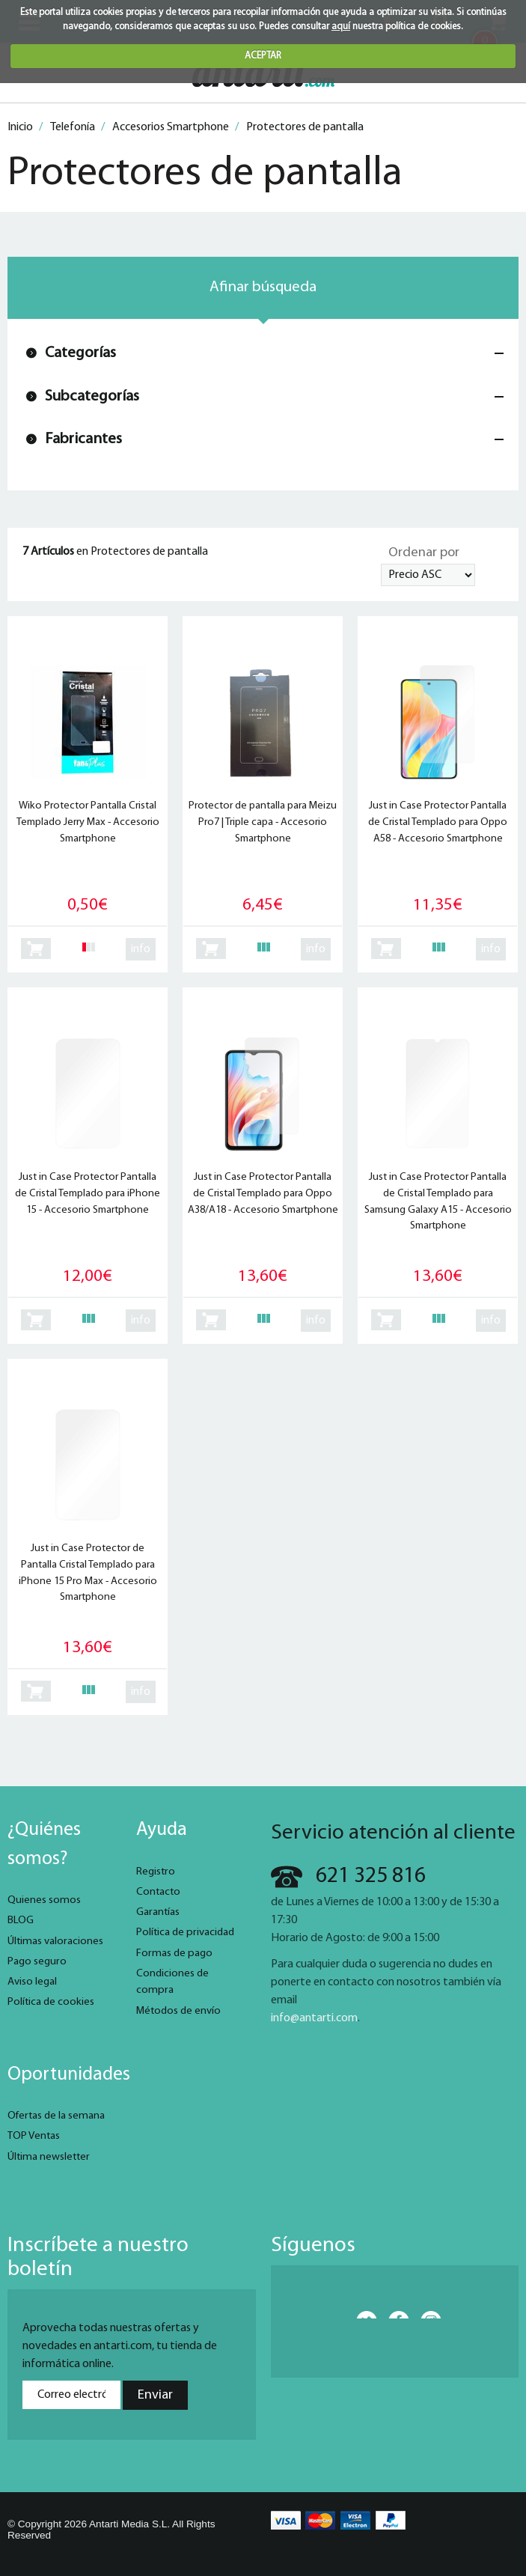 This screenshot has height=2576, width=526. Describe the element at coordinates (92, 396) in the screenshot. I see `Subcategorías` at that location.